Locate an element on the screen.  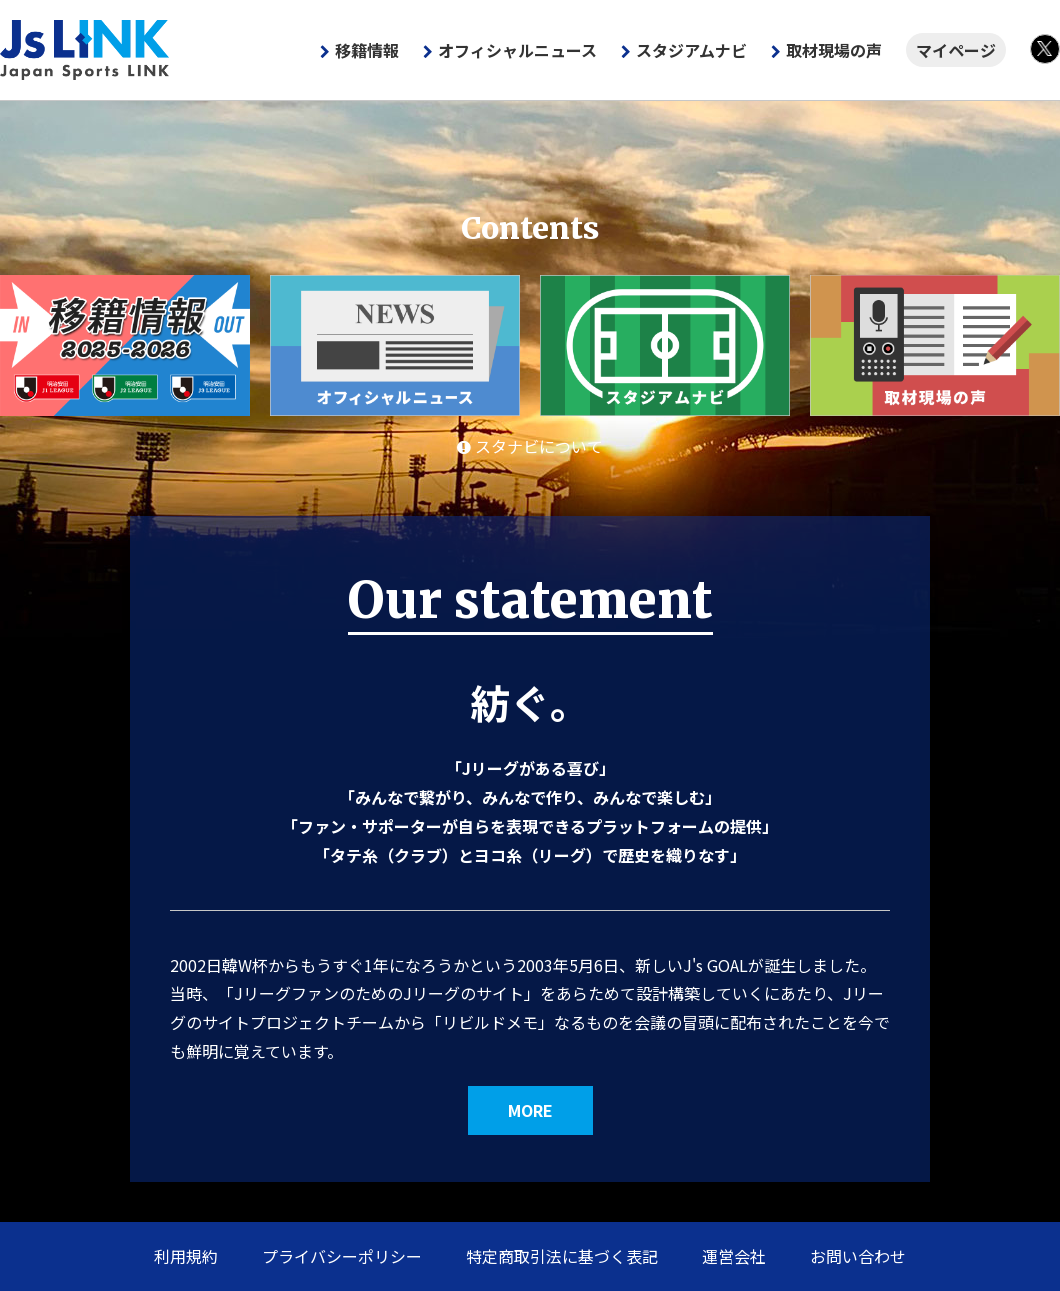
スタジアムナビ is located at coordinates (691, 50).